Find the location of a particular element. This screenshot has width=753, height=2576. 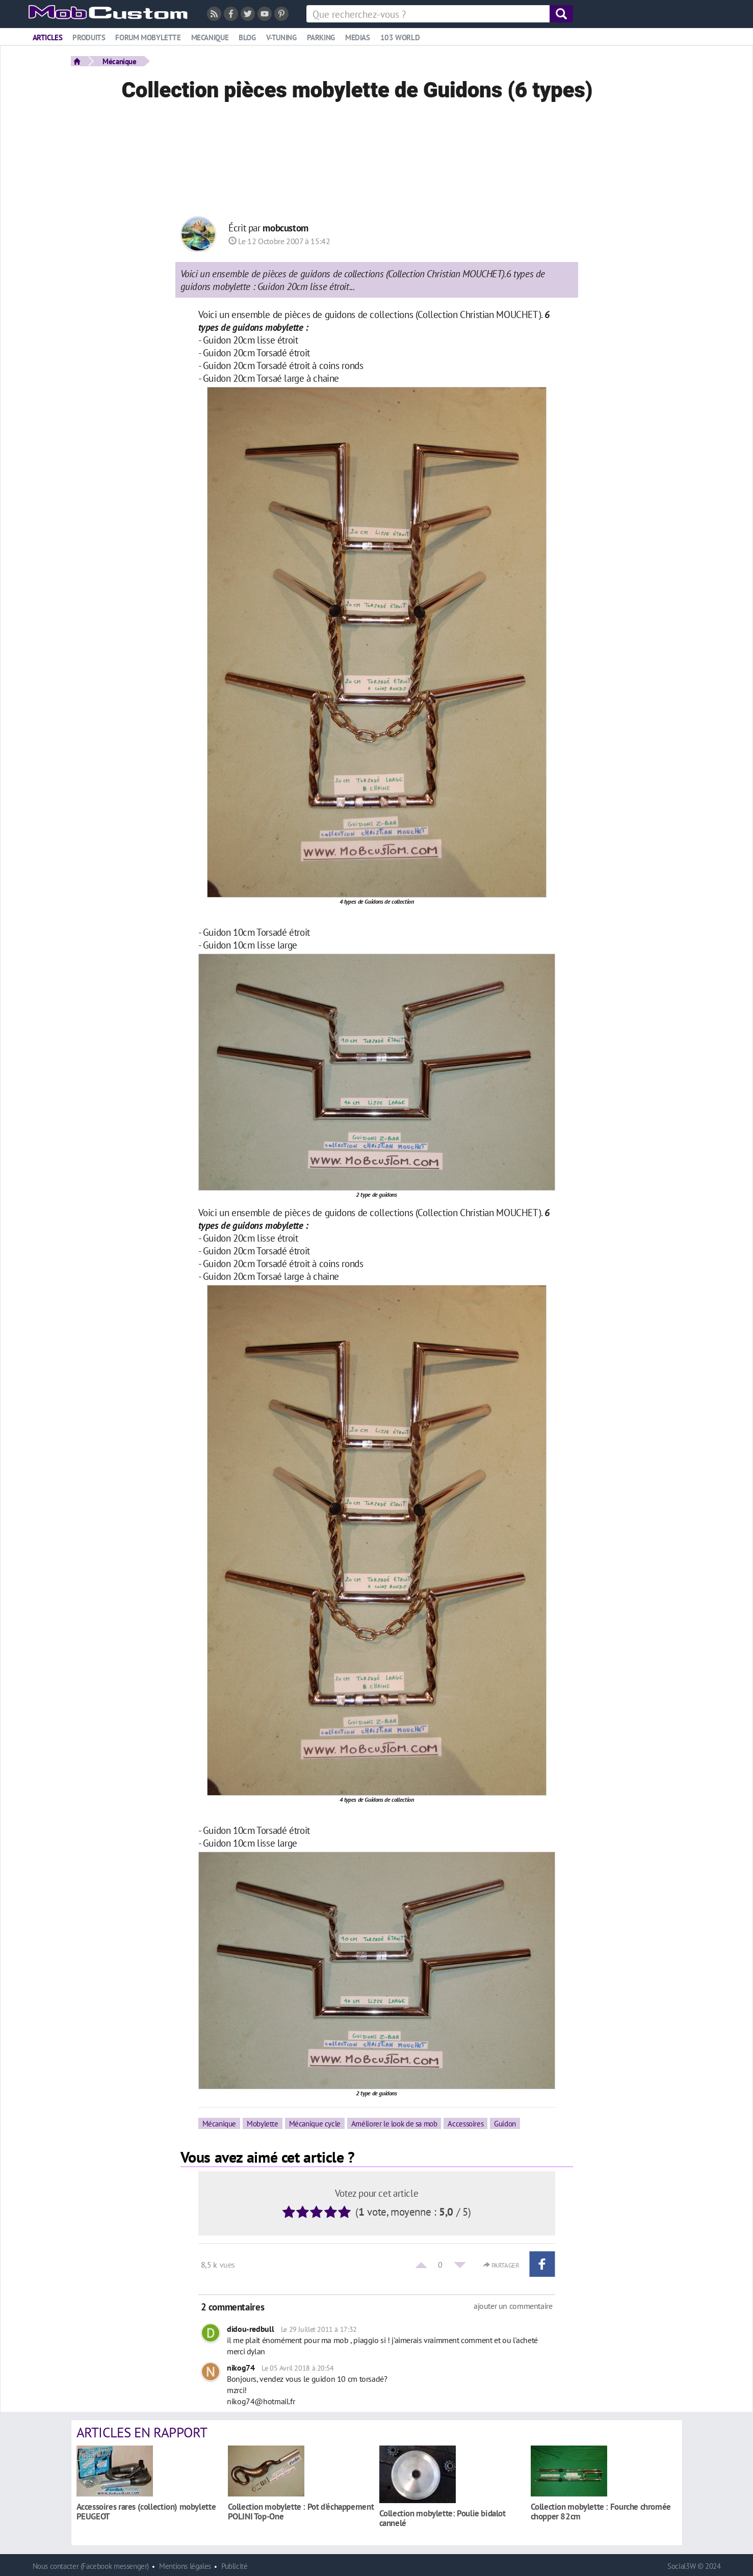

Mécanique cycle is located at coordinates (315, 2123).